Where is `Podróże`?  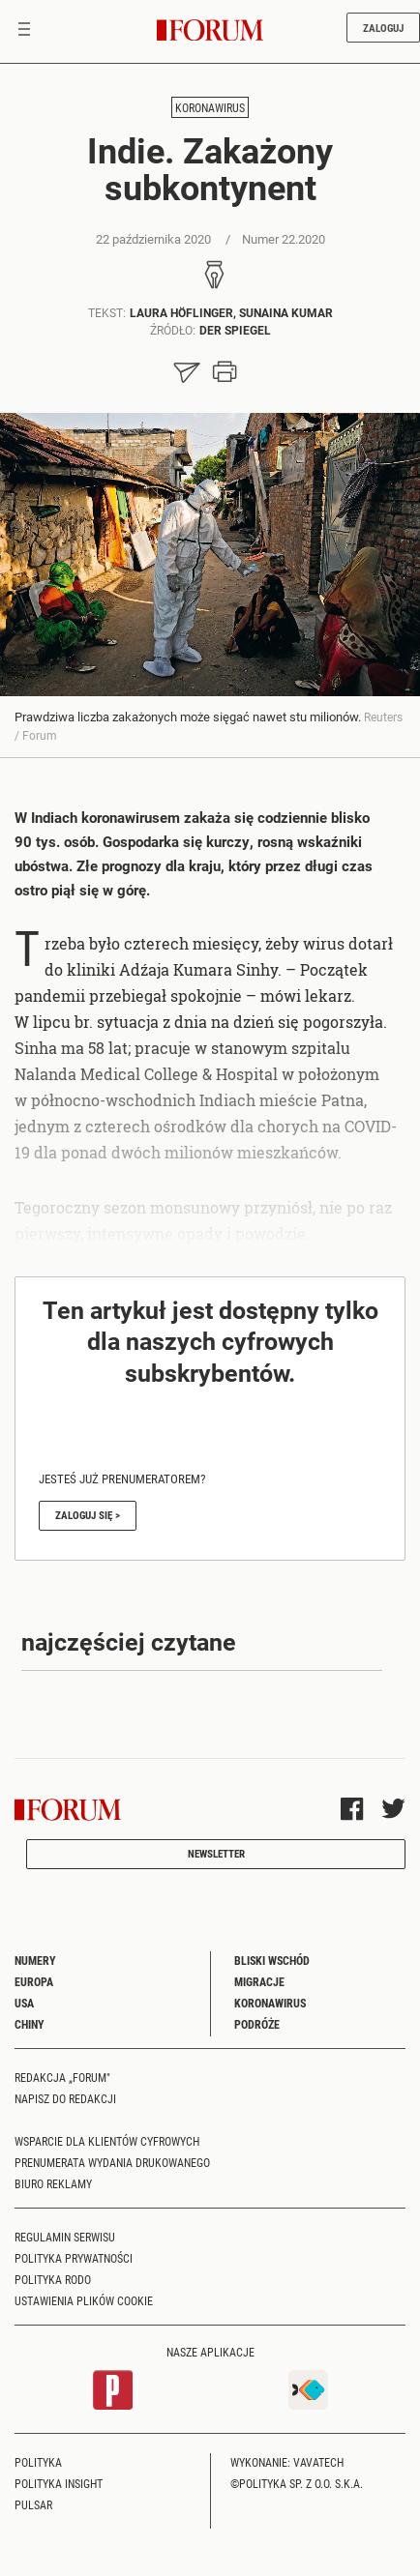 Podróże is located at coordinates (257, 2024).